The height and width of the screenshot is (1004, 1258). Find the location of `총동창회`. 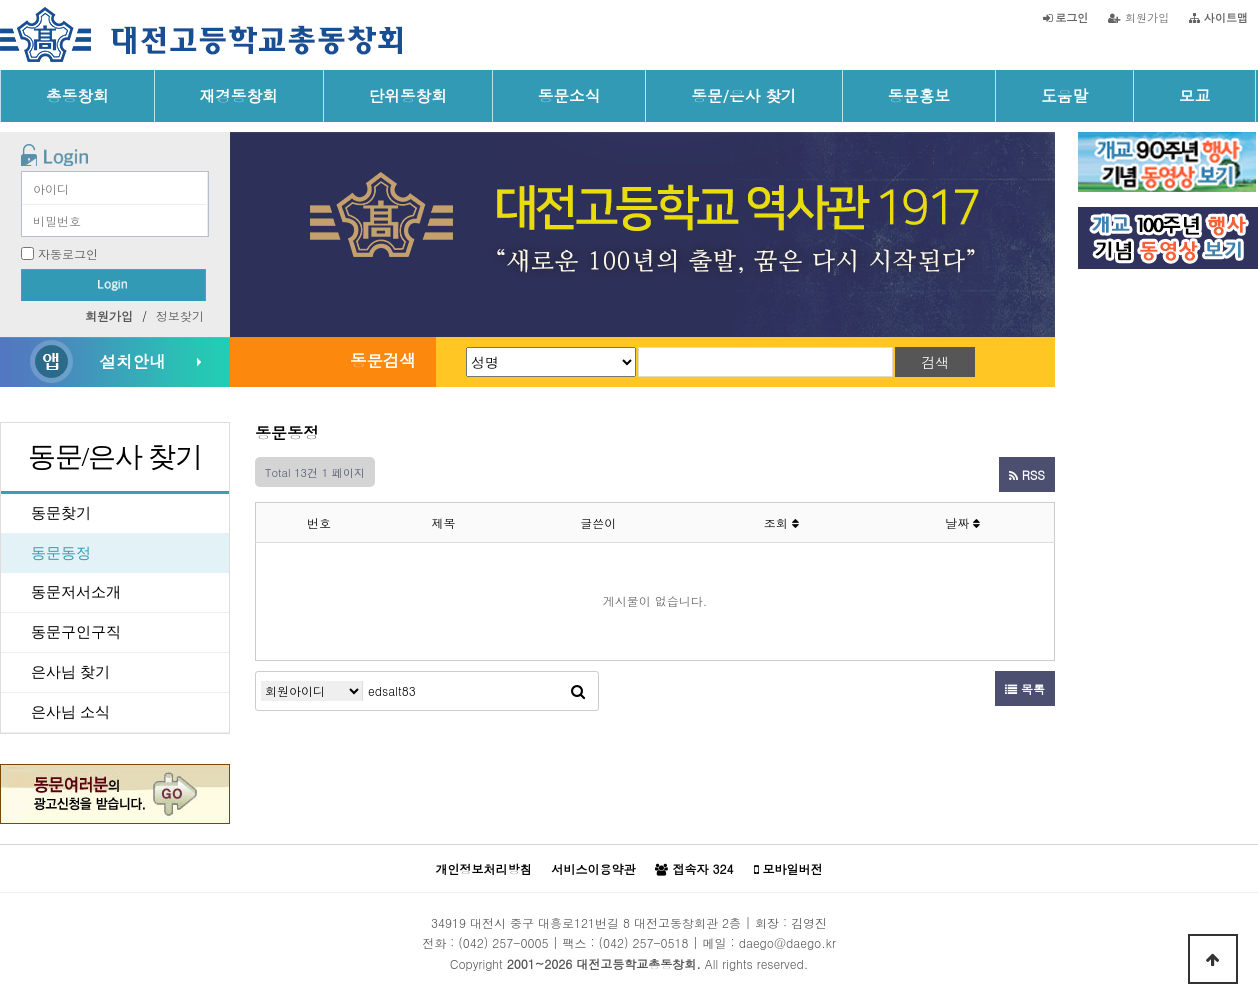

총동창회 is located at coordinates (77, 95).